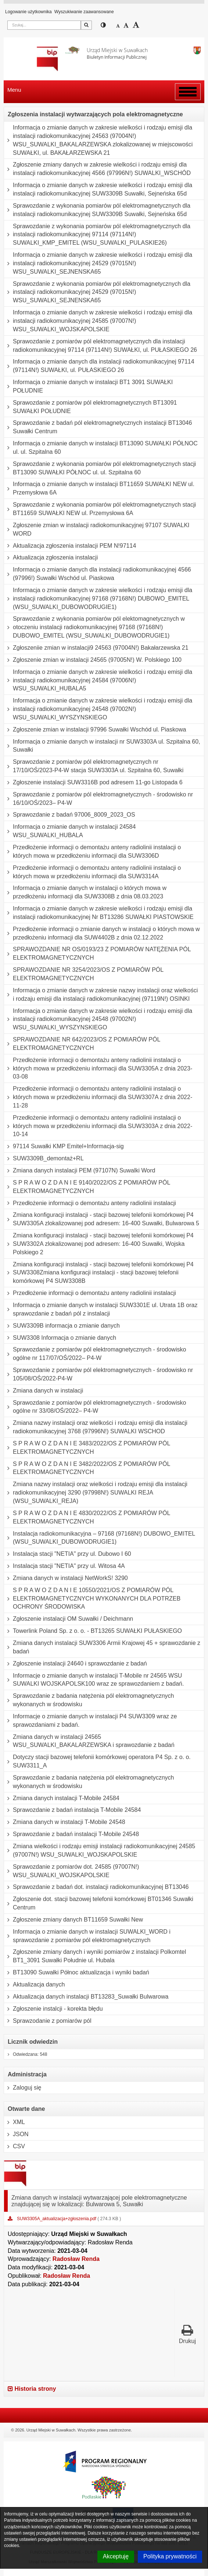 This screenshot has height=2576, width=208. What do you see at coordinates (61, 1798) in the screenshot?
I see `Zmiana danych instalacji T-Mobile 24584` at bounding box center [61, 1798].